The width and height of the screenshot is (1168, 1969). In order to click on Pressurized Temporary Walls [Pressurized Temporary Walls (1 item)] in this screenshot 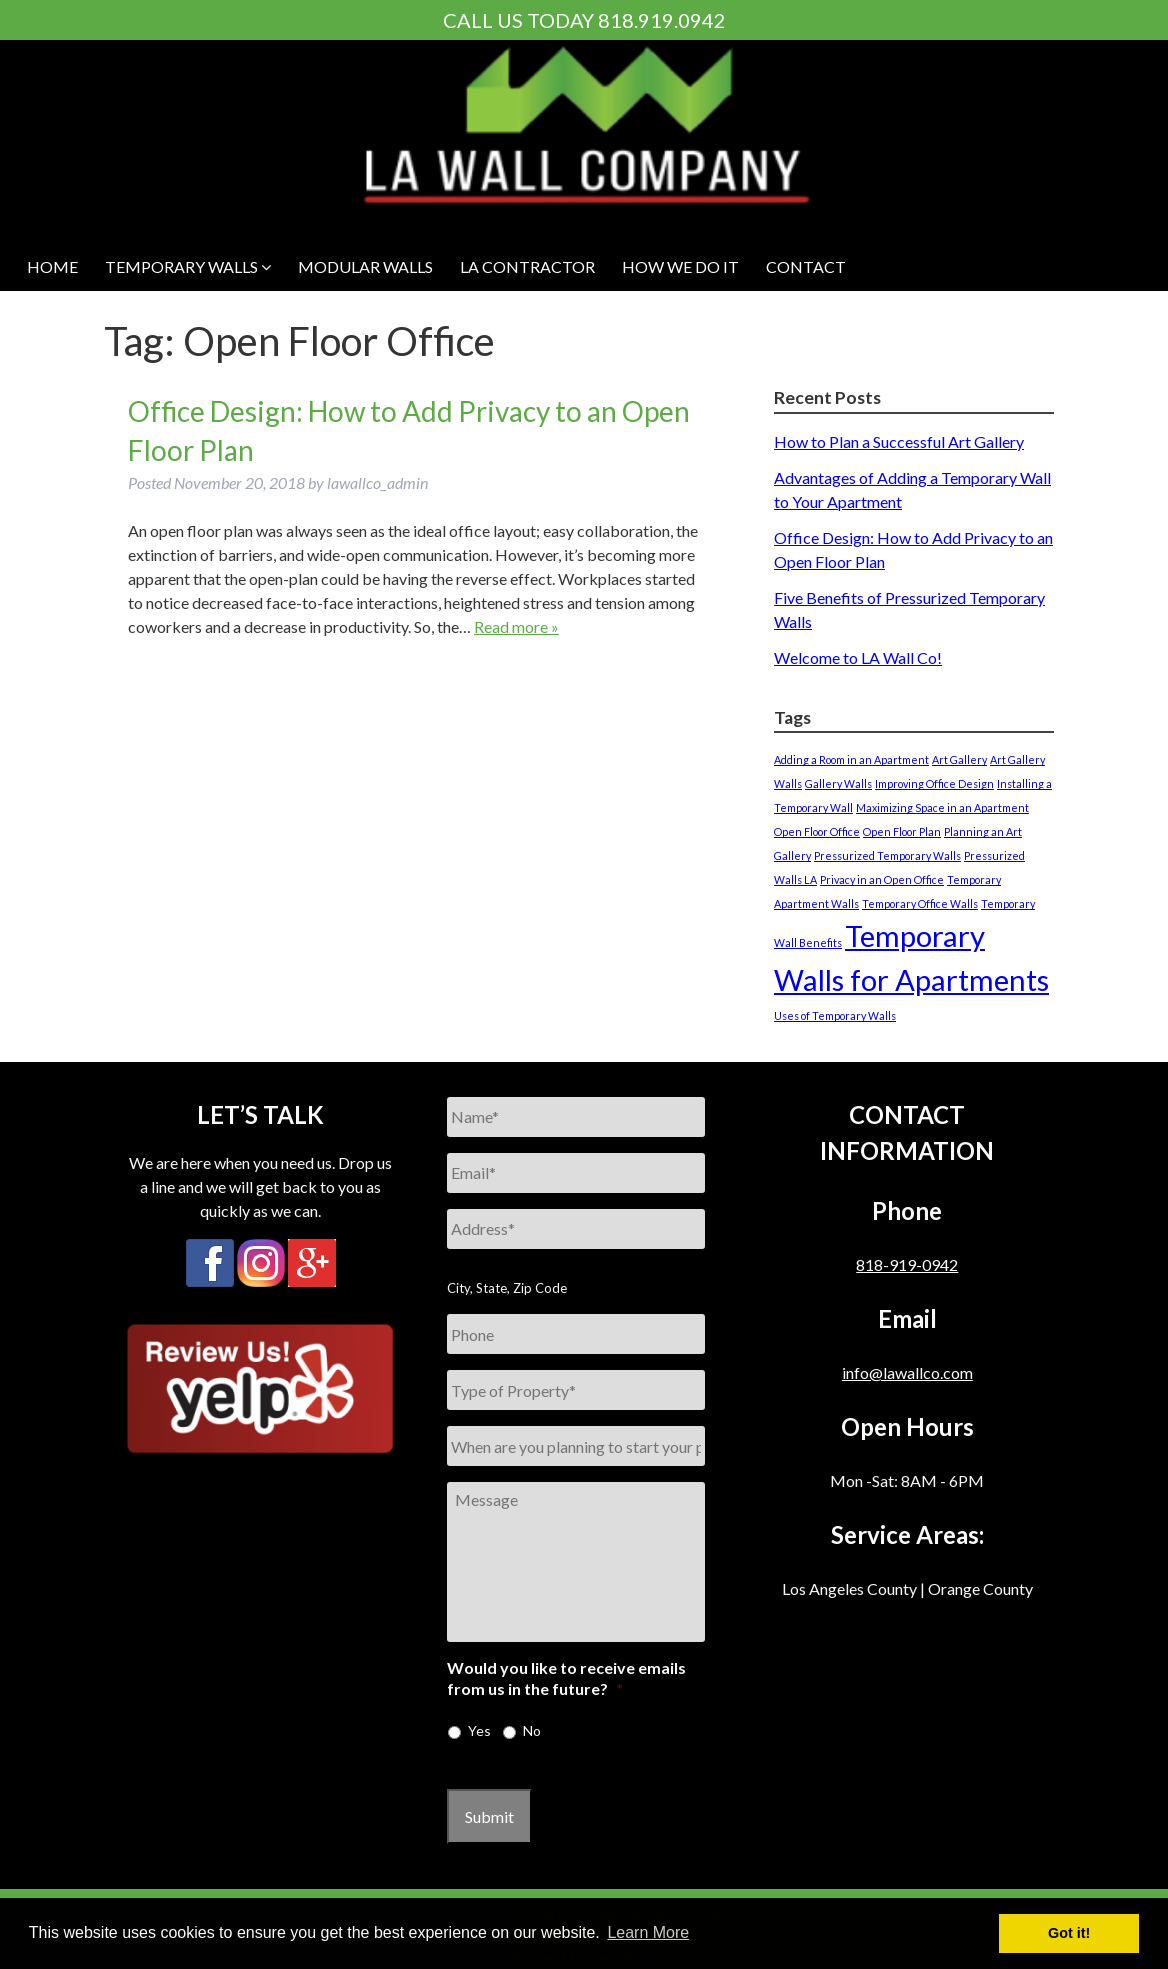, I will do `click(887, 855)`.